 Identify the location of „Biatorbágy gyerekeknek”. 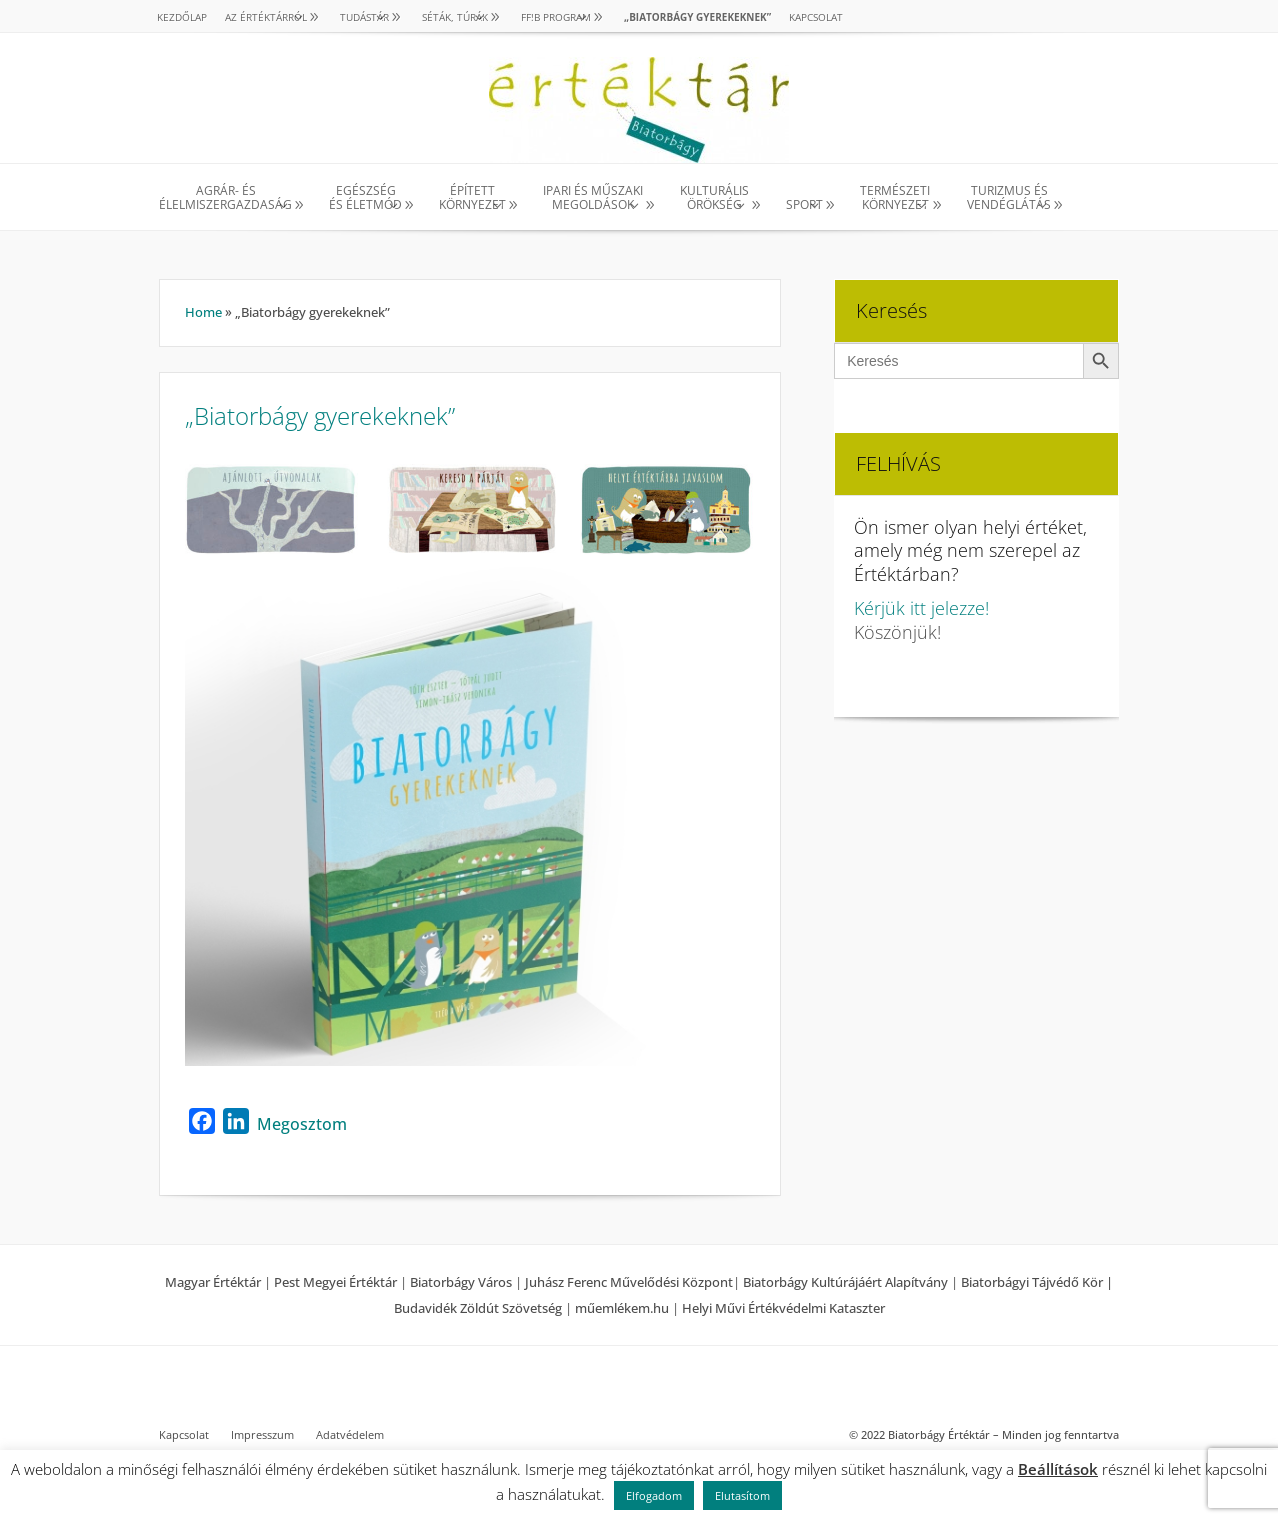
(697, 17).